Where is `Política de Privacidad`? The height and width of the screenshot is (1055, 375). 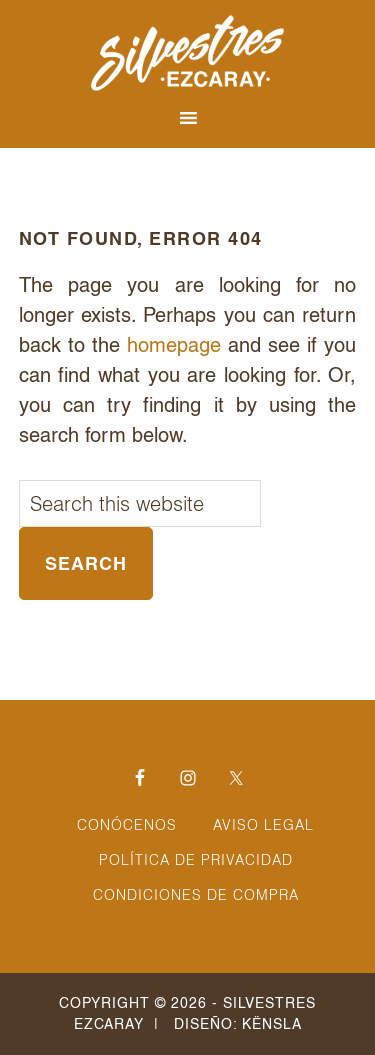
Política de Privacidad is located at coordinates (196, 860).